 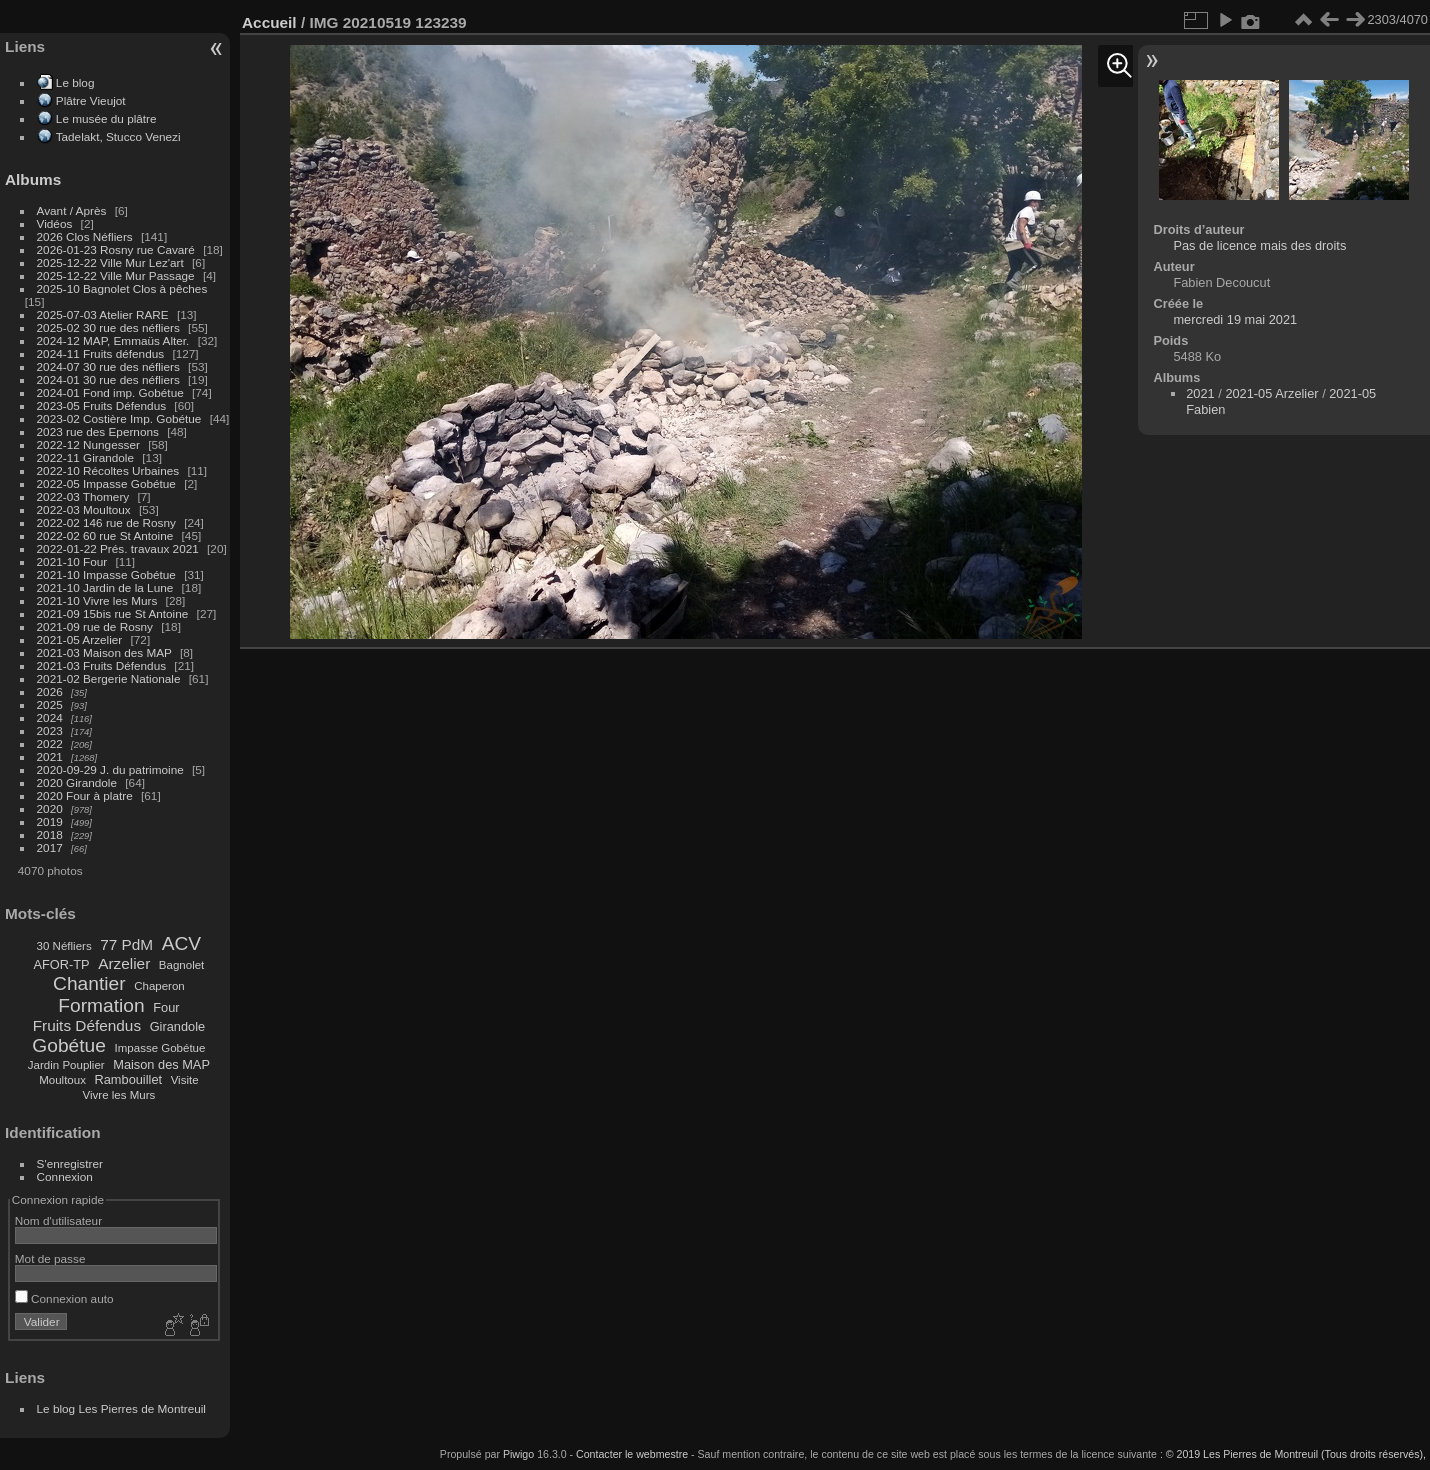 What do you see at coordinates (50, 730) in the screenshot?
I see `2023` at bounding box center [50, 730].